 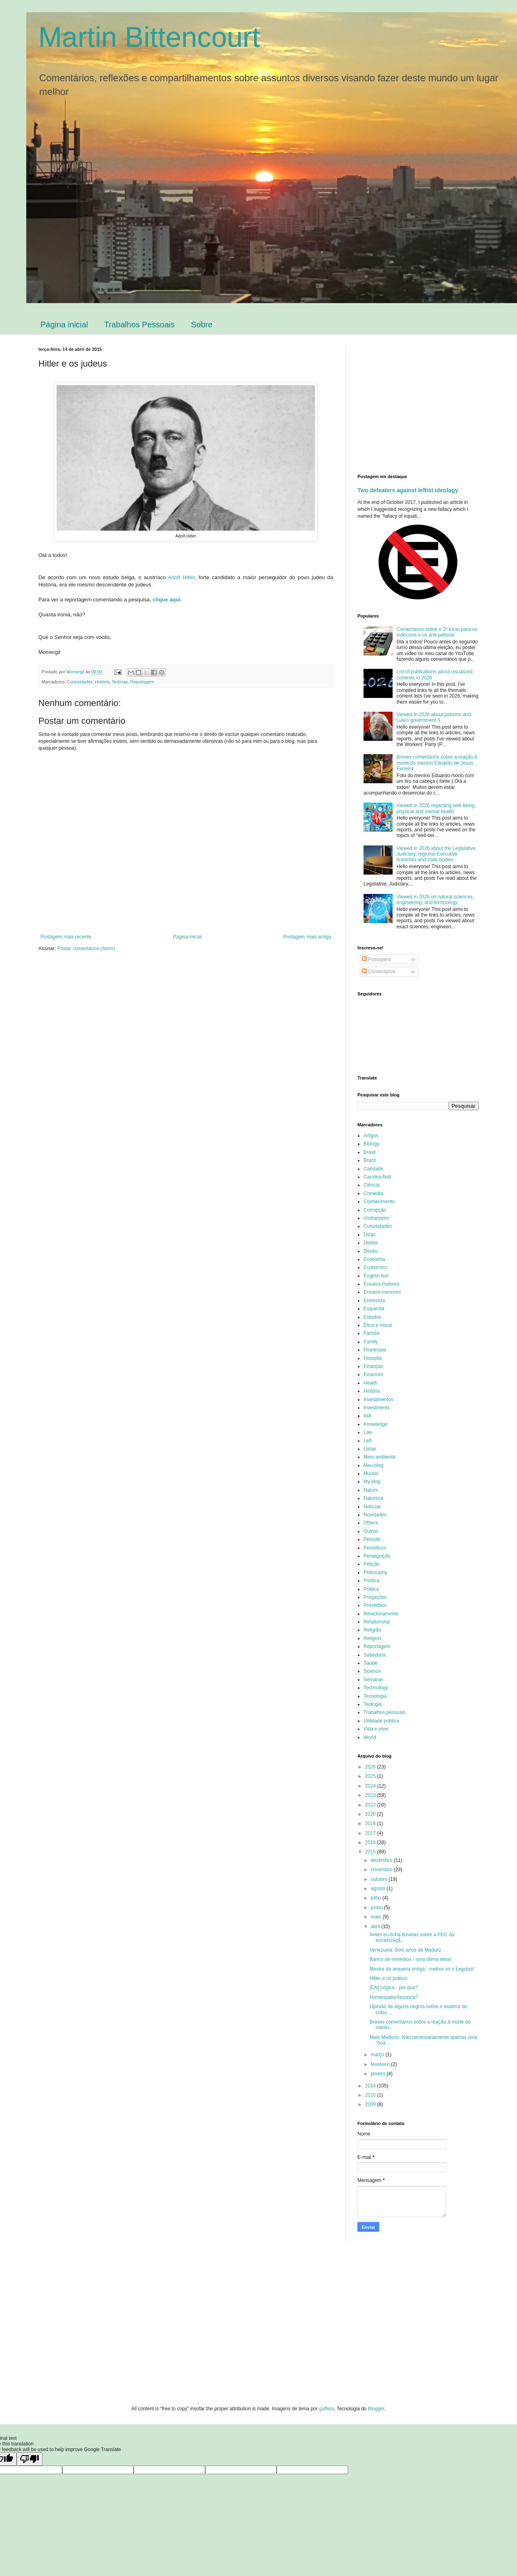 What do you see at coordinates (371, 1490) in the screenshot?
I see `Nature` at bounding box center [371, 1490].